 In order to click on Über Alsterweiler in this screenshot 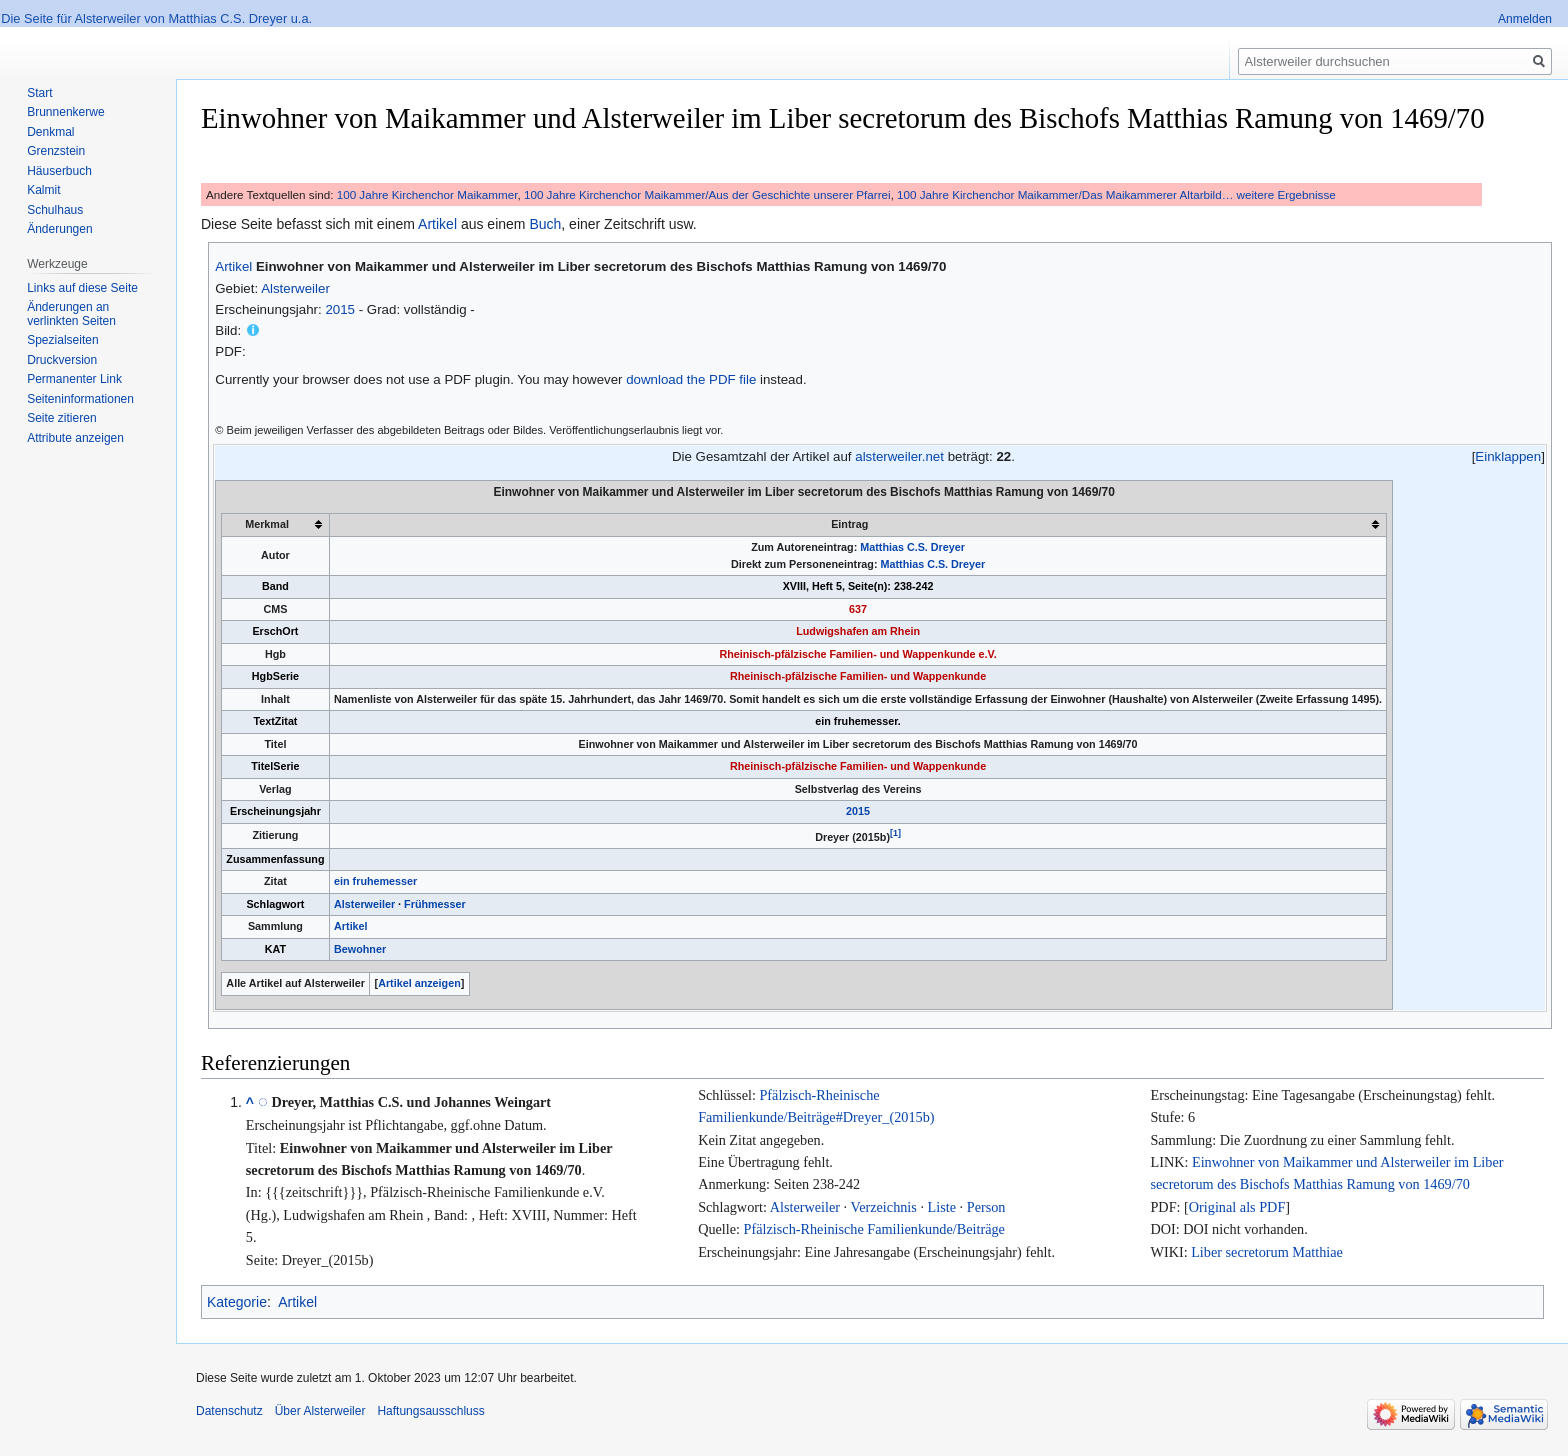, I will do `click(320, 1411)`.